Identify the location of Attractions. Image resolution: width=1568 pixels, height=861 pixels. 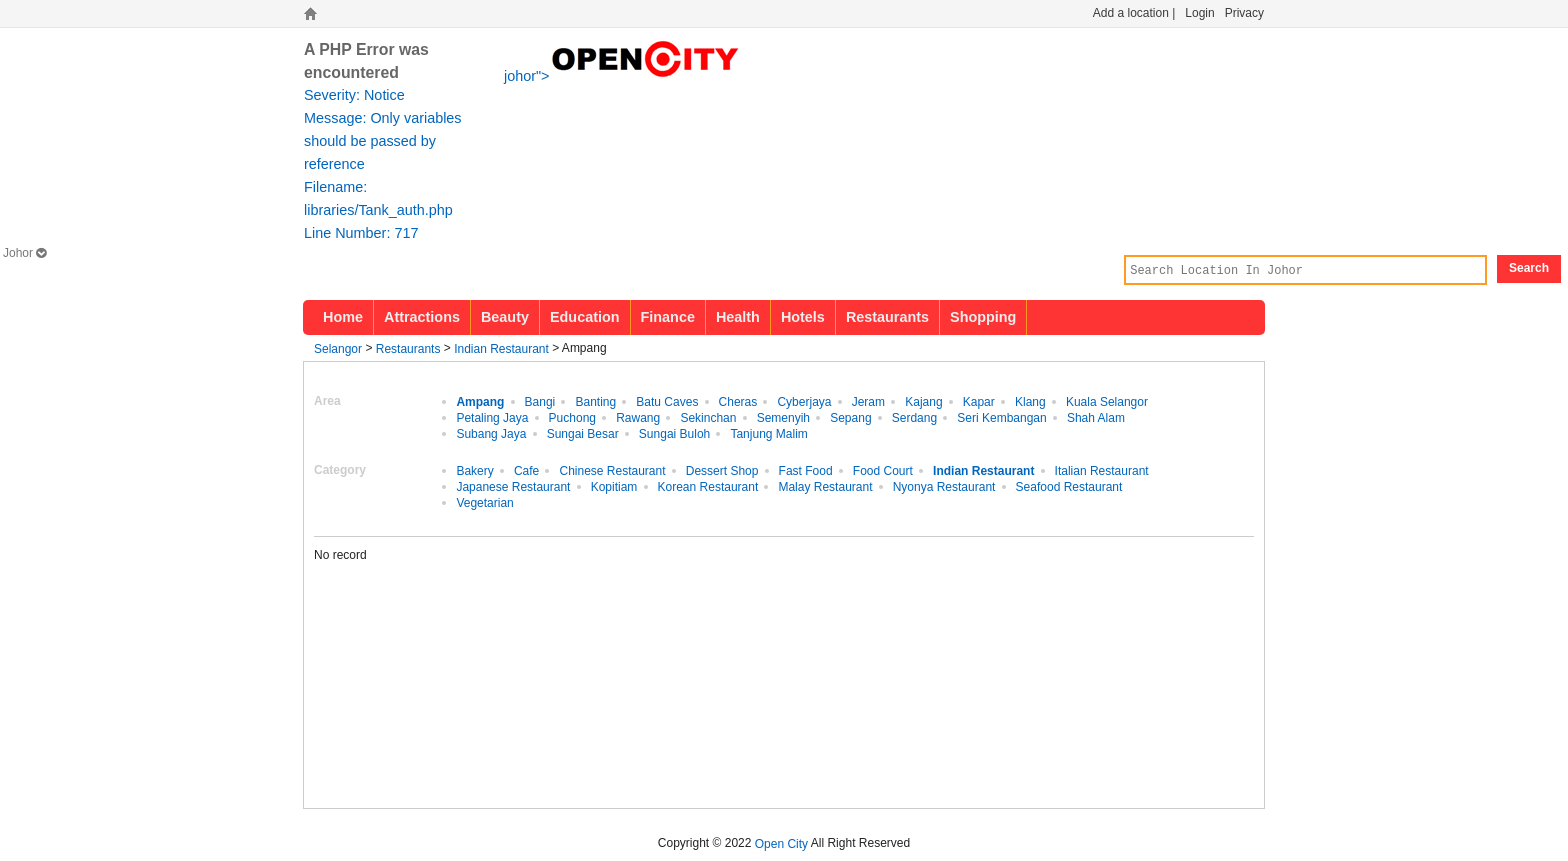
(422, 317).